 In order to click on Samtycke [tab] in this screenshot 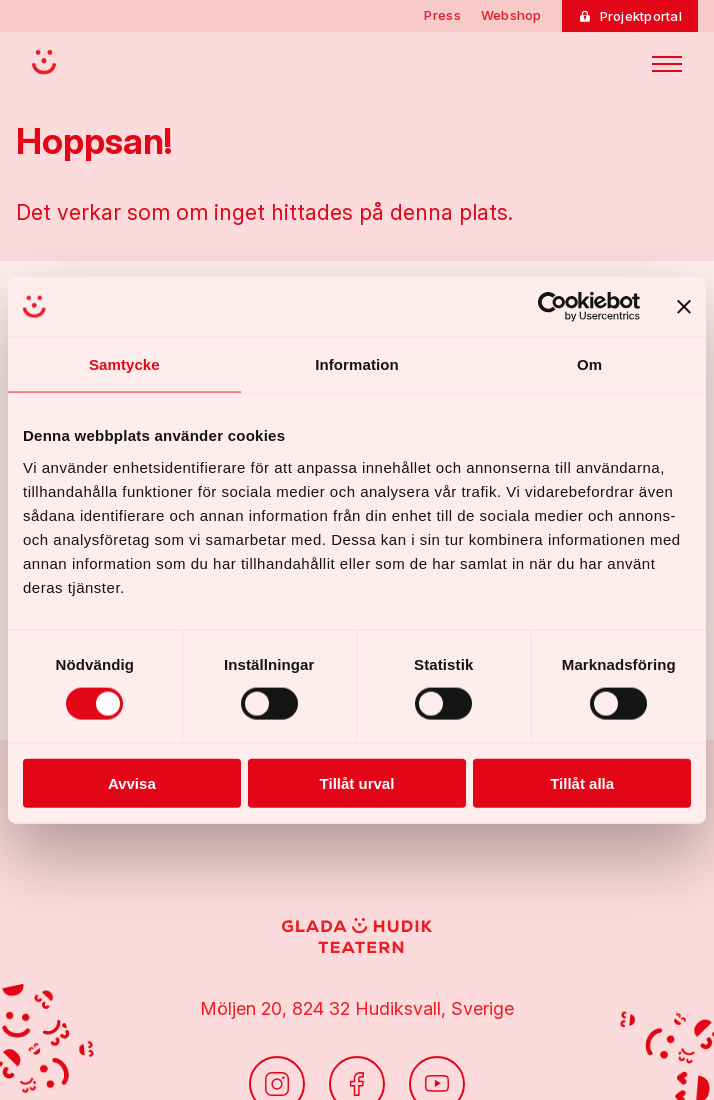, I will do `click(124, 364)`.